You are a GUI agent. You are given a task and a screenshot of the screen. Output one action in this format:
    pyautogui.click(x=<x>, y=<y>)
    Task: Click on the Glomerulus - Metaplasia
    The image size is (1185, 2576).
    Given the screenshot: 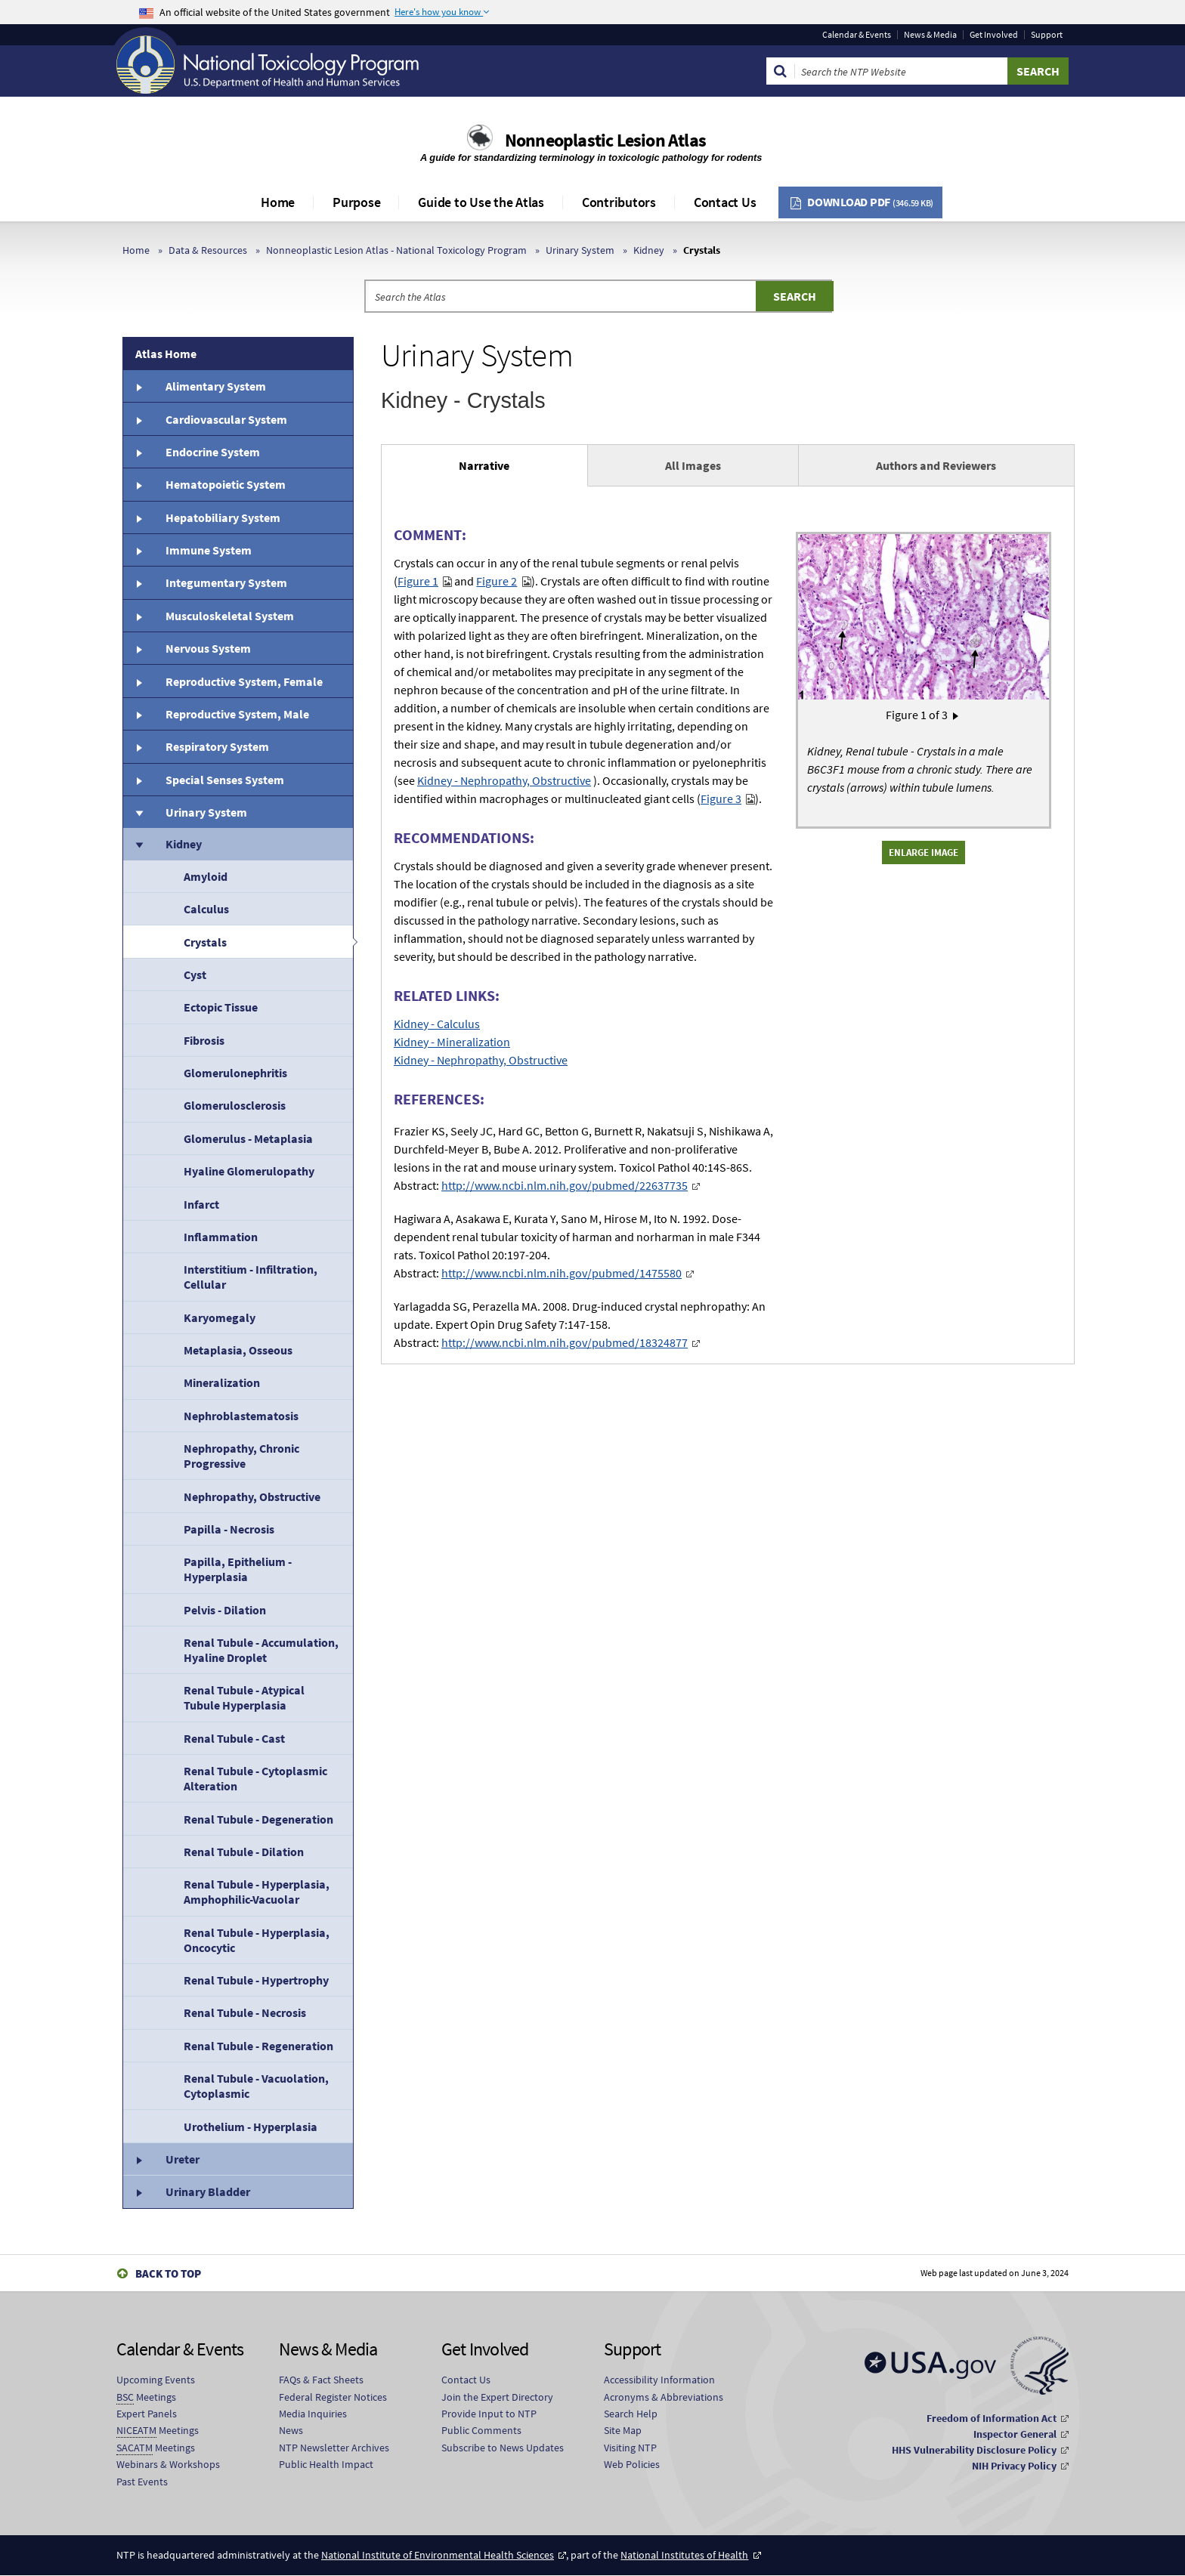 What is the action you would take?
    pyautogui.click(x=248, y=1138)
    